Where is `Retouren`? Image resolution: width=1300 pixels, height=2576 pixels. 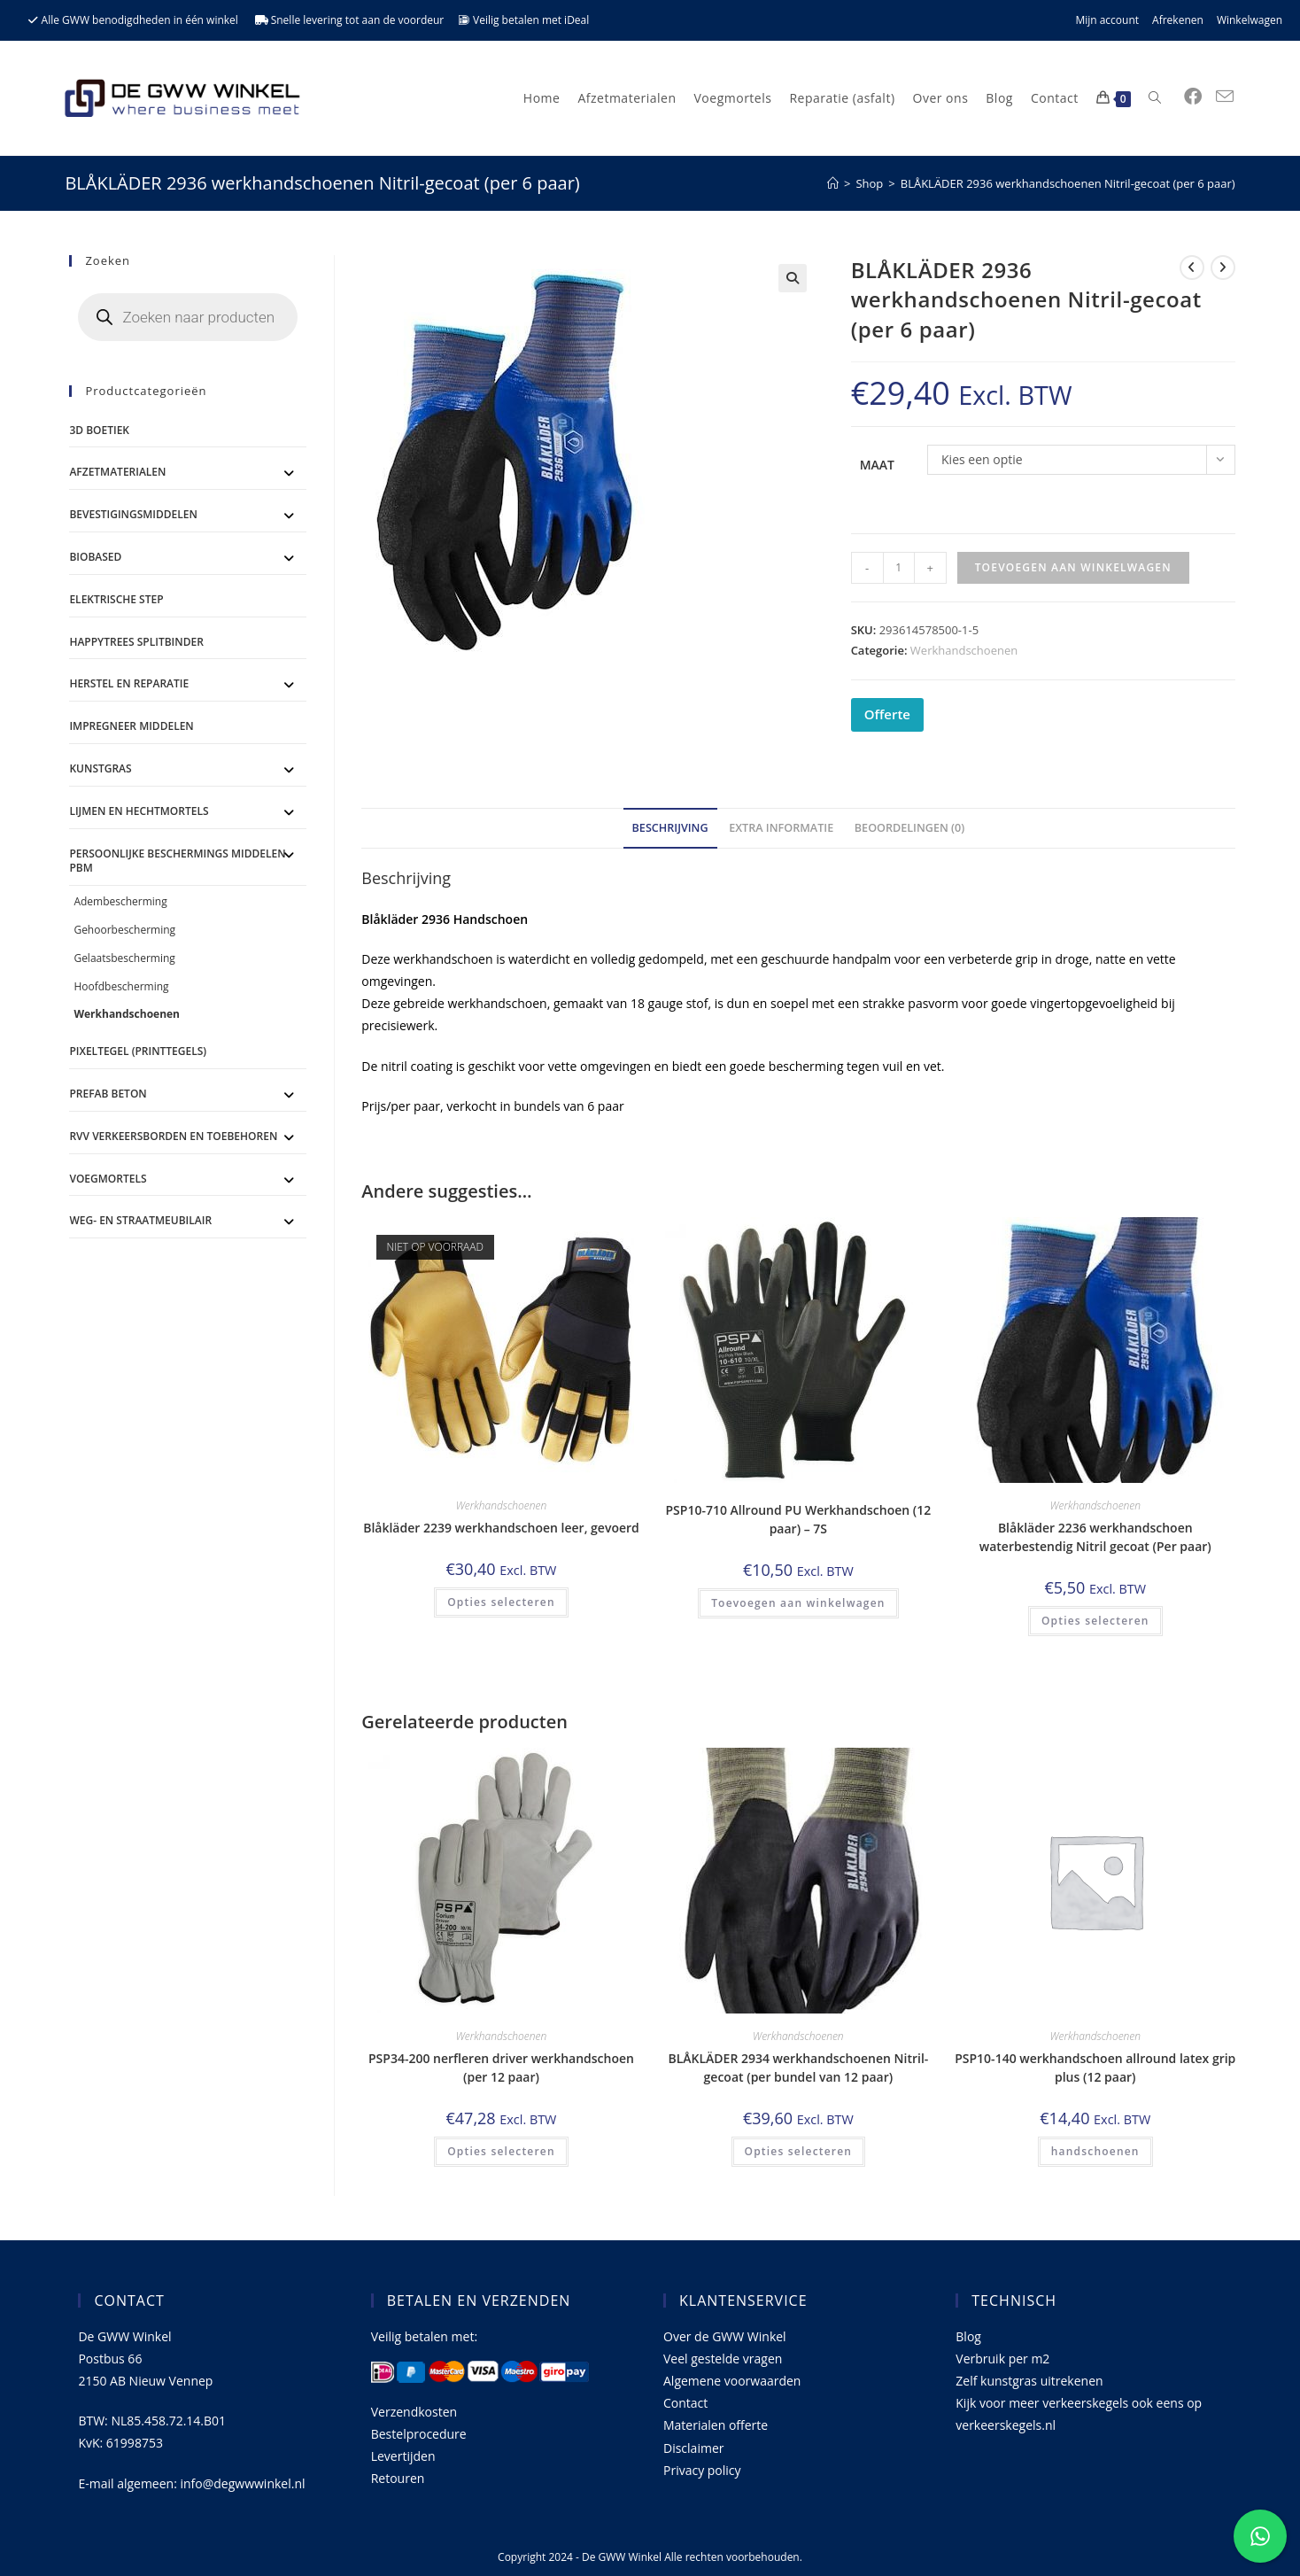 Retouren is located at coordinates (398, 2478).